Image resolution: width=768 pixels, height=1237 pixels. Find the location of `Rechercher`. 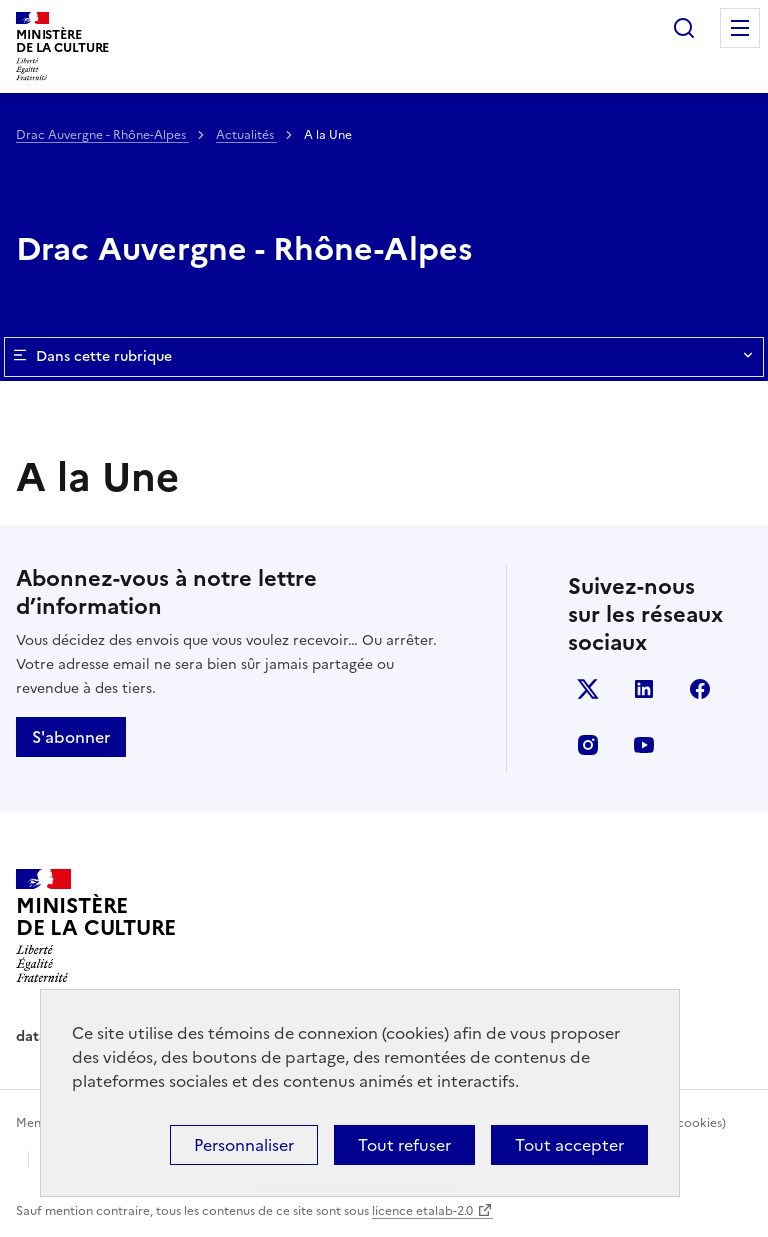

Rechercher is located at coordinates (684, 28).